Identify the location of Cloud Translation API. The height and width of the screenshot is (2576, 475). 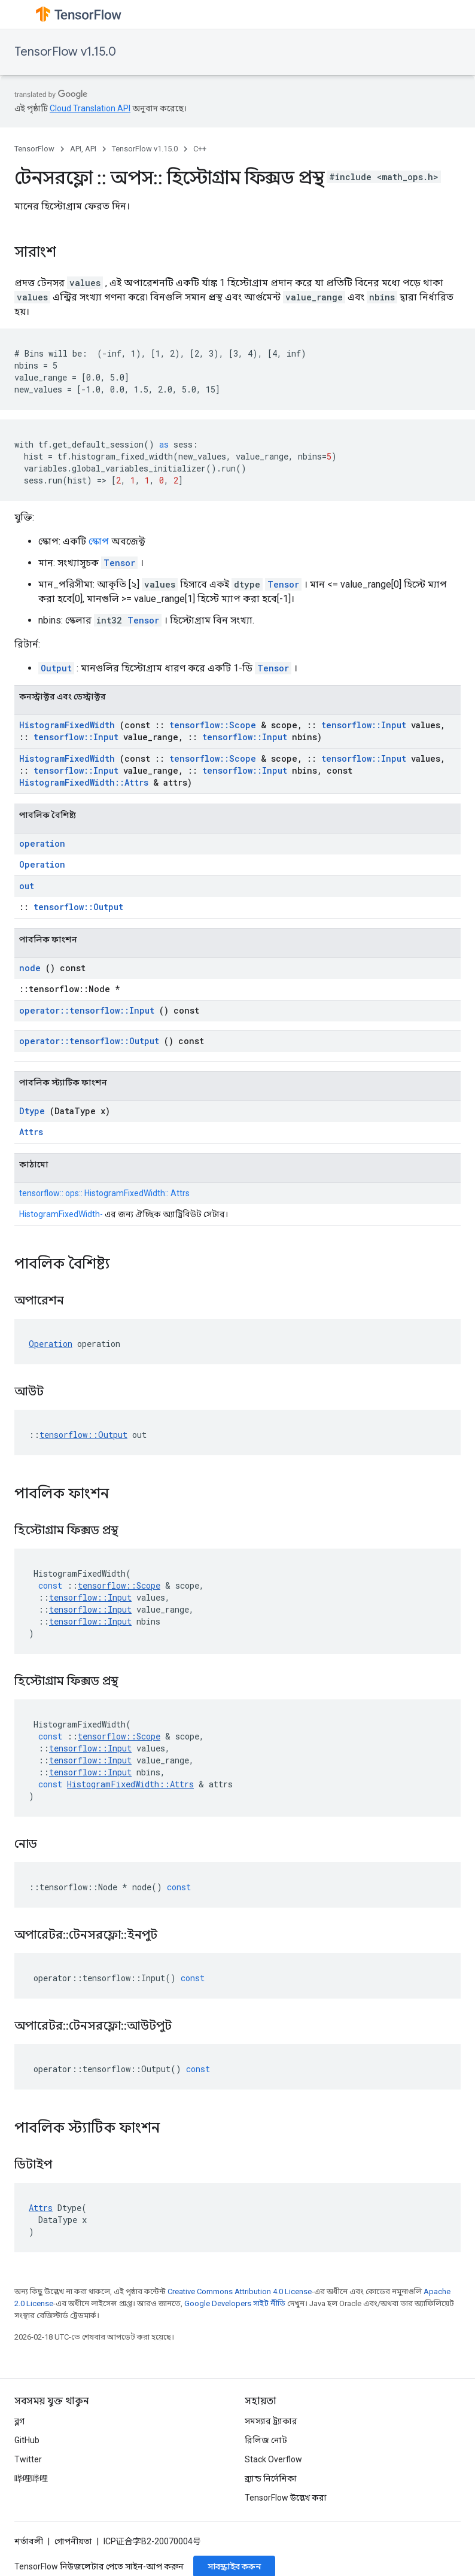
(90, 108).